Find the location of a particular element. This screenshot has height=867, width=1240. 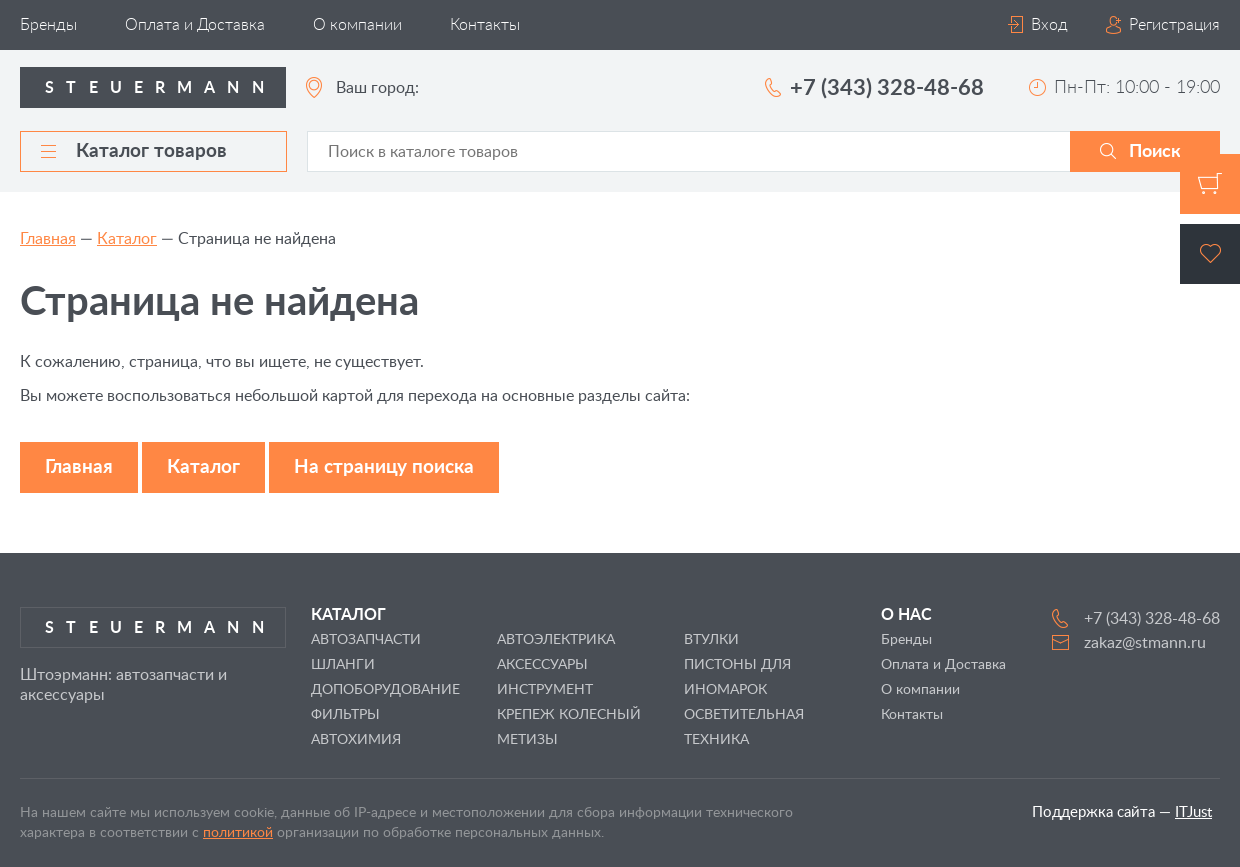

ИНСТРУМЕНТ is located at coordinates (545, 690).